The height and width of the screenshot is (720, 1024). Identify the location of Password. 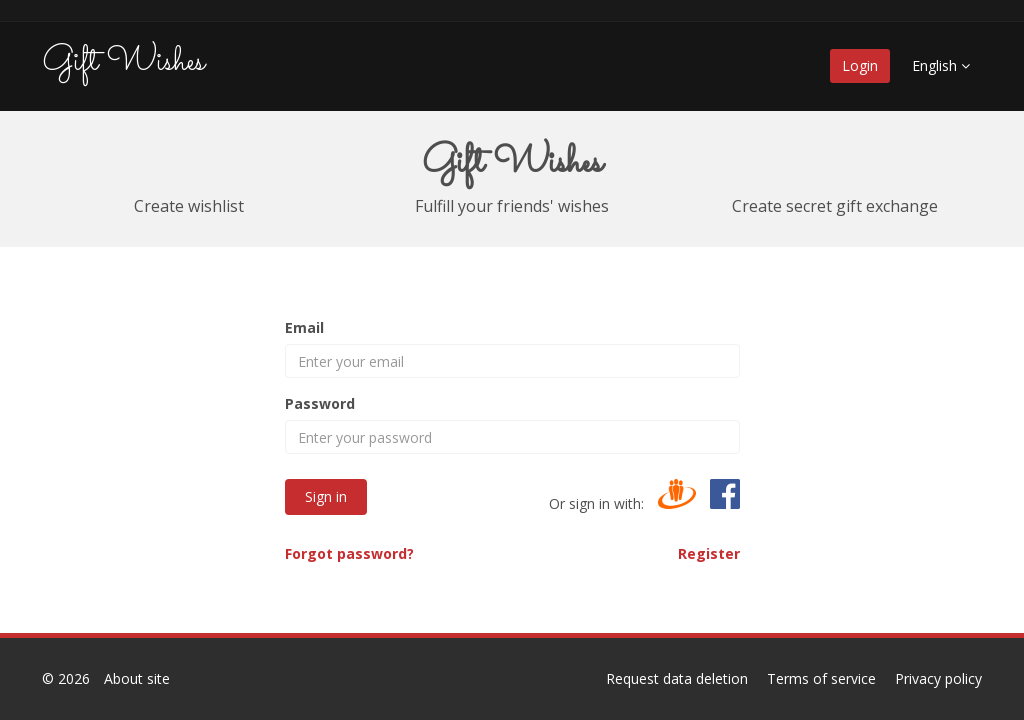
(320, 403).